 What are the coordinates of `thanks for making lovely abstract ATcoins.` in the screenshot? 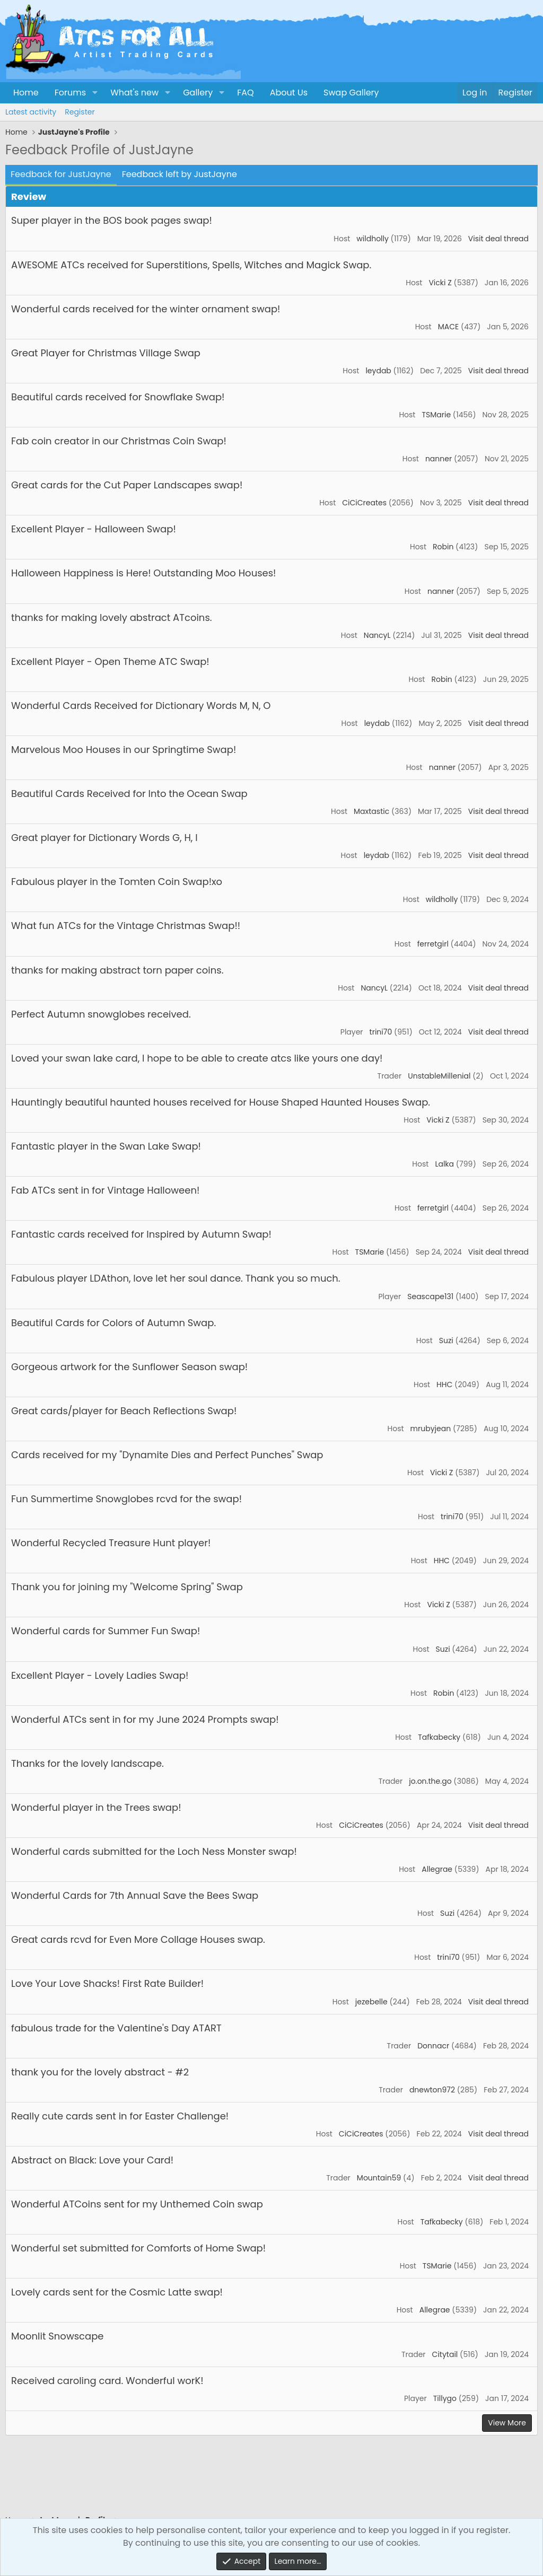 It's located at (111, 617).